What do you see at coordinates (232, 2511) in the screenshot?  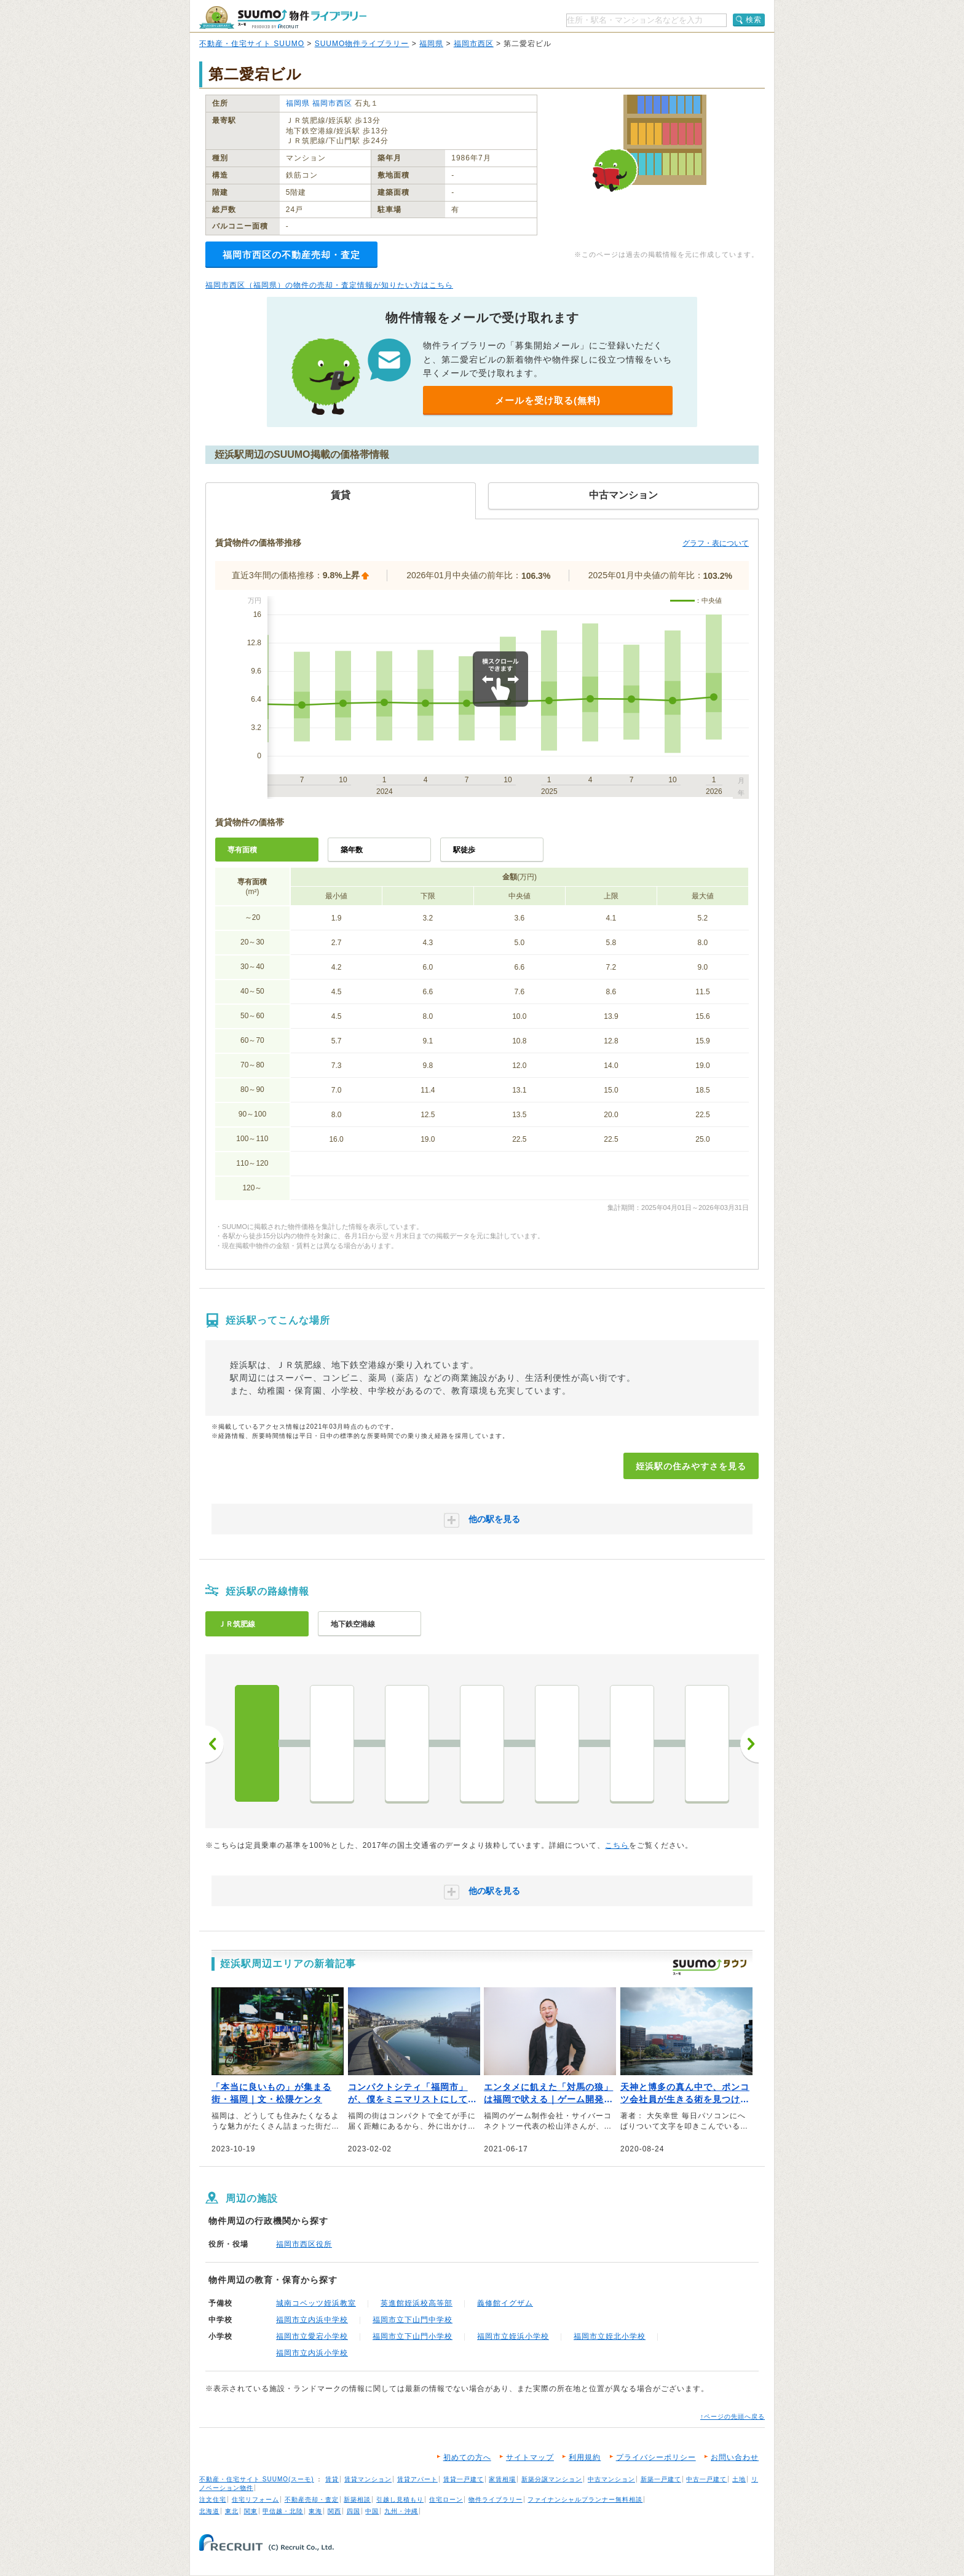 I see `東北` at bounding box center [232, 2511].